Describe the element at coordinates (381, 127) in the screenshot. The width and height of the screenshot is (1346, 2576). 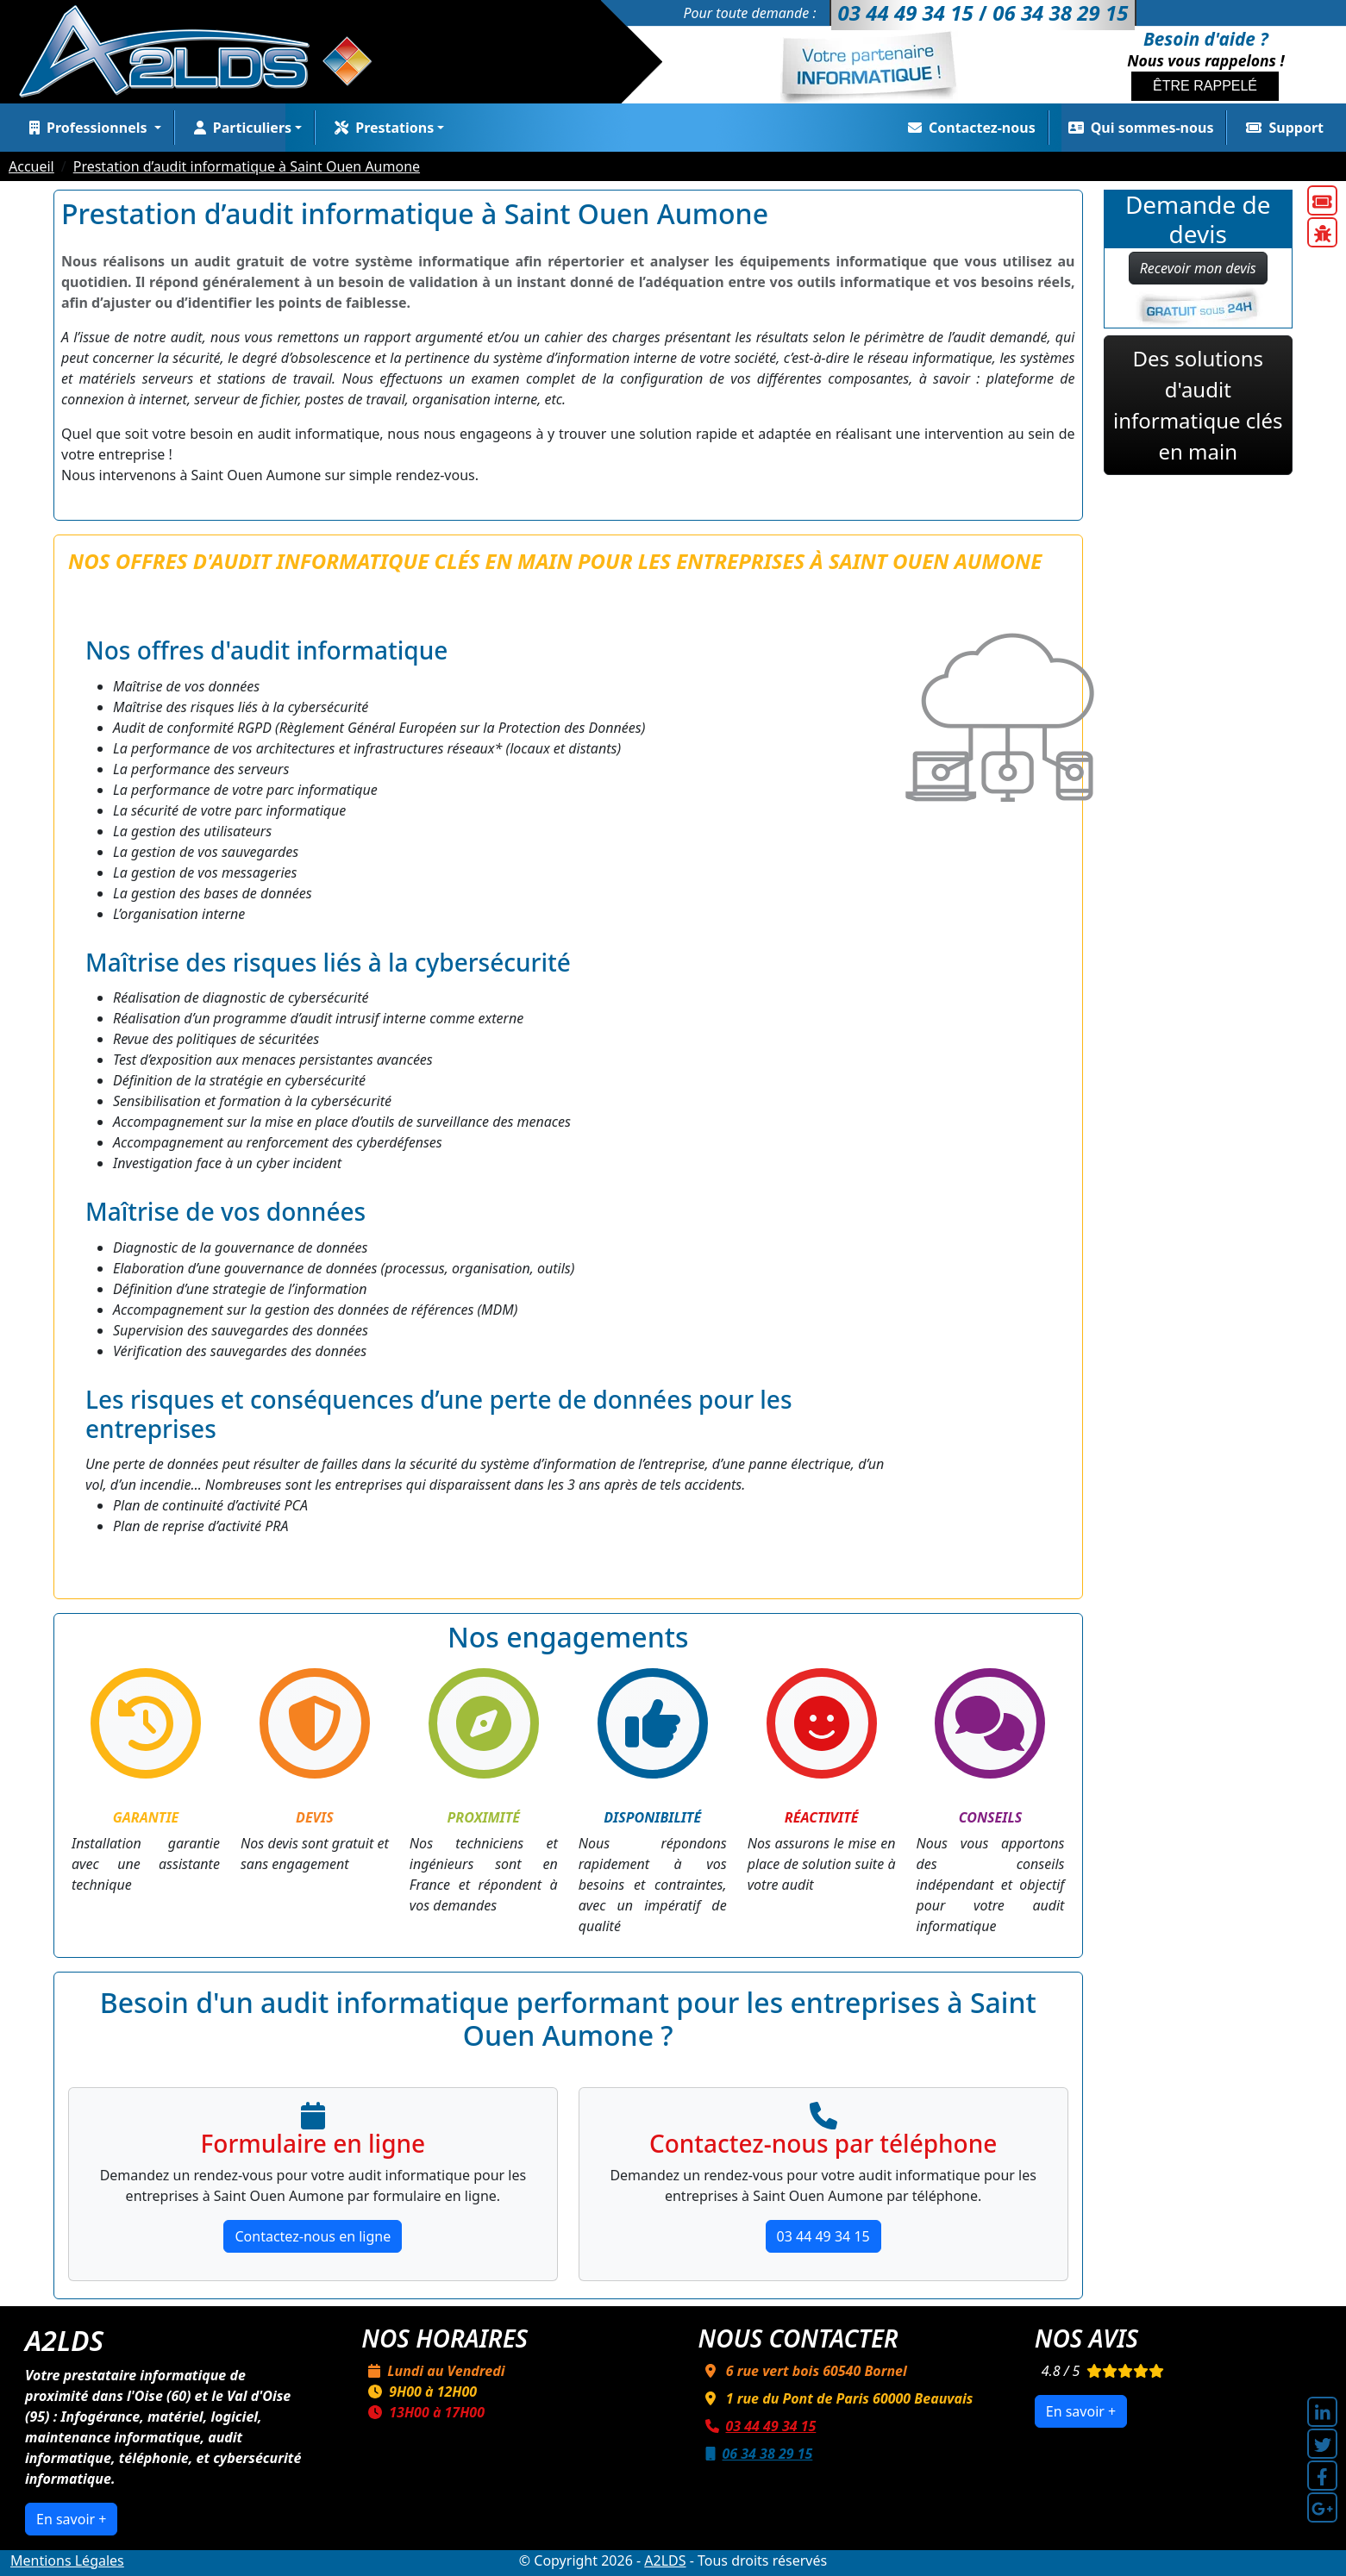
I see `Prestations [button]` at that location.